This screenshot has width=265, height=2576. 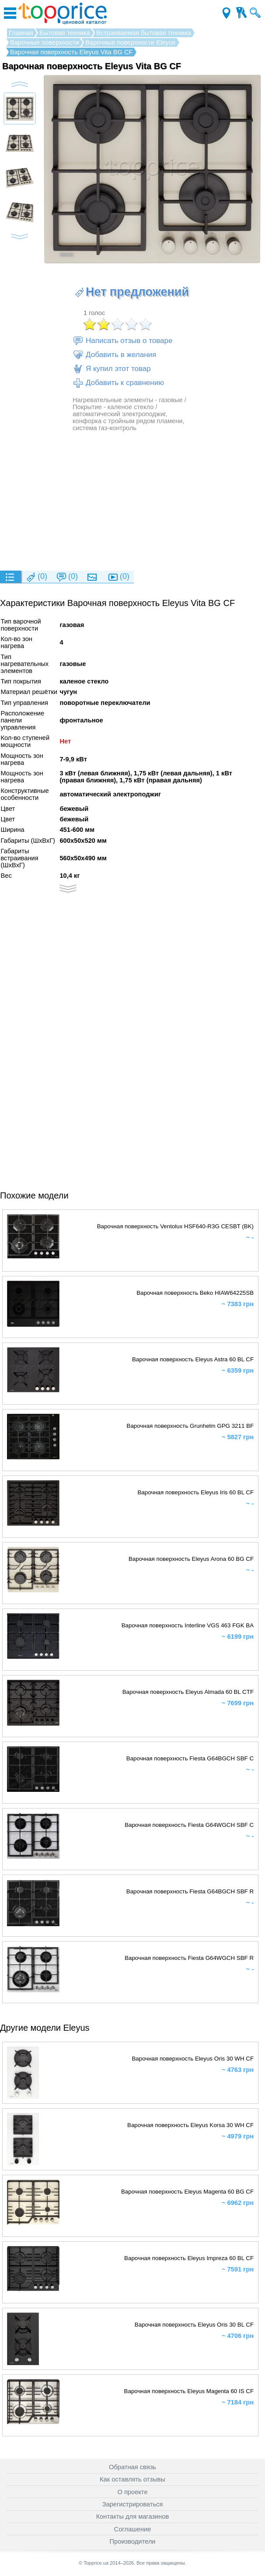 What do you see at coordinates (132, 2491) in the screenshot?
I see `О проекте` at bounding box center [132, 2491].